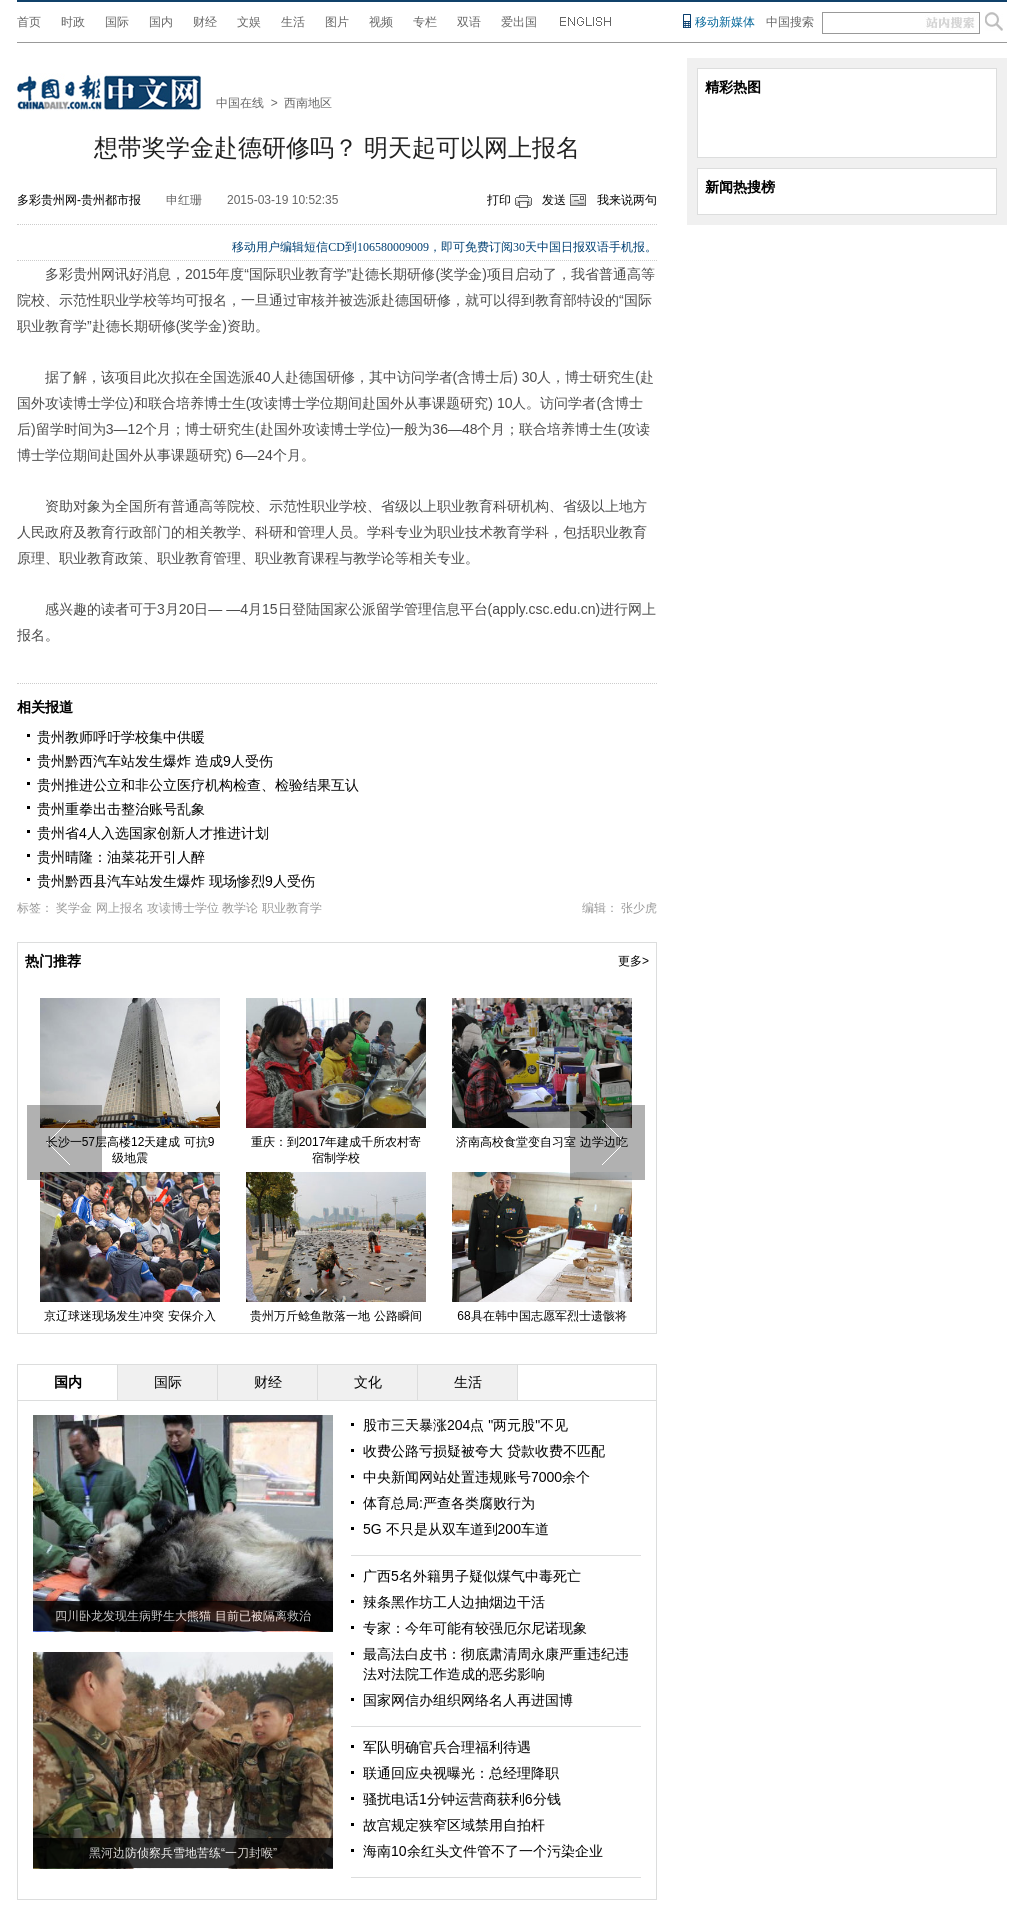  I want to click on 我来说两句, so click(627, 200).